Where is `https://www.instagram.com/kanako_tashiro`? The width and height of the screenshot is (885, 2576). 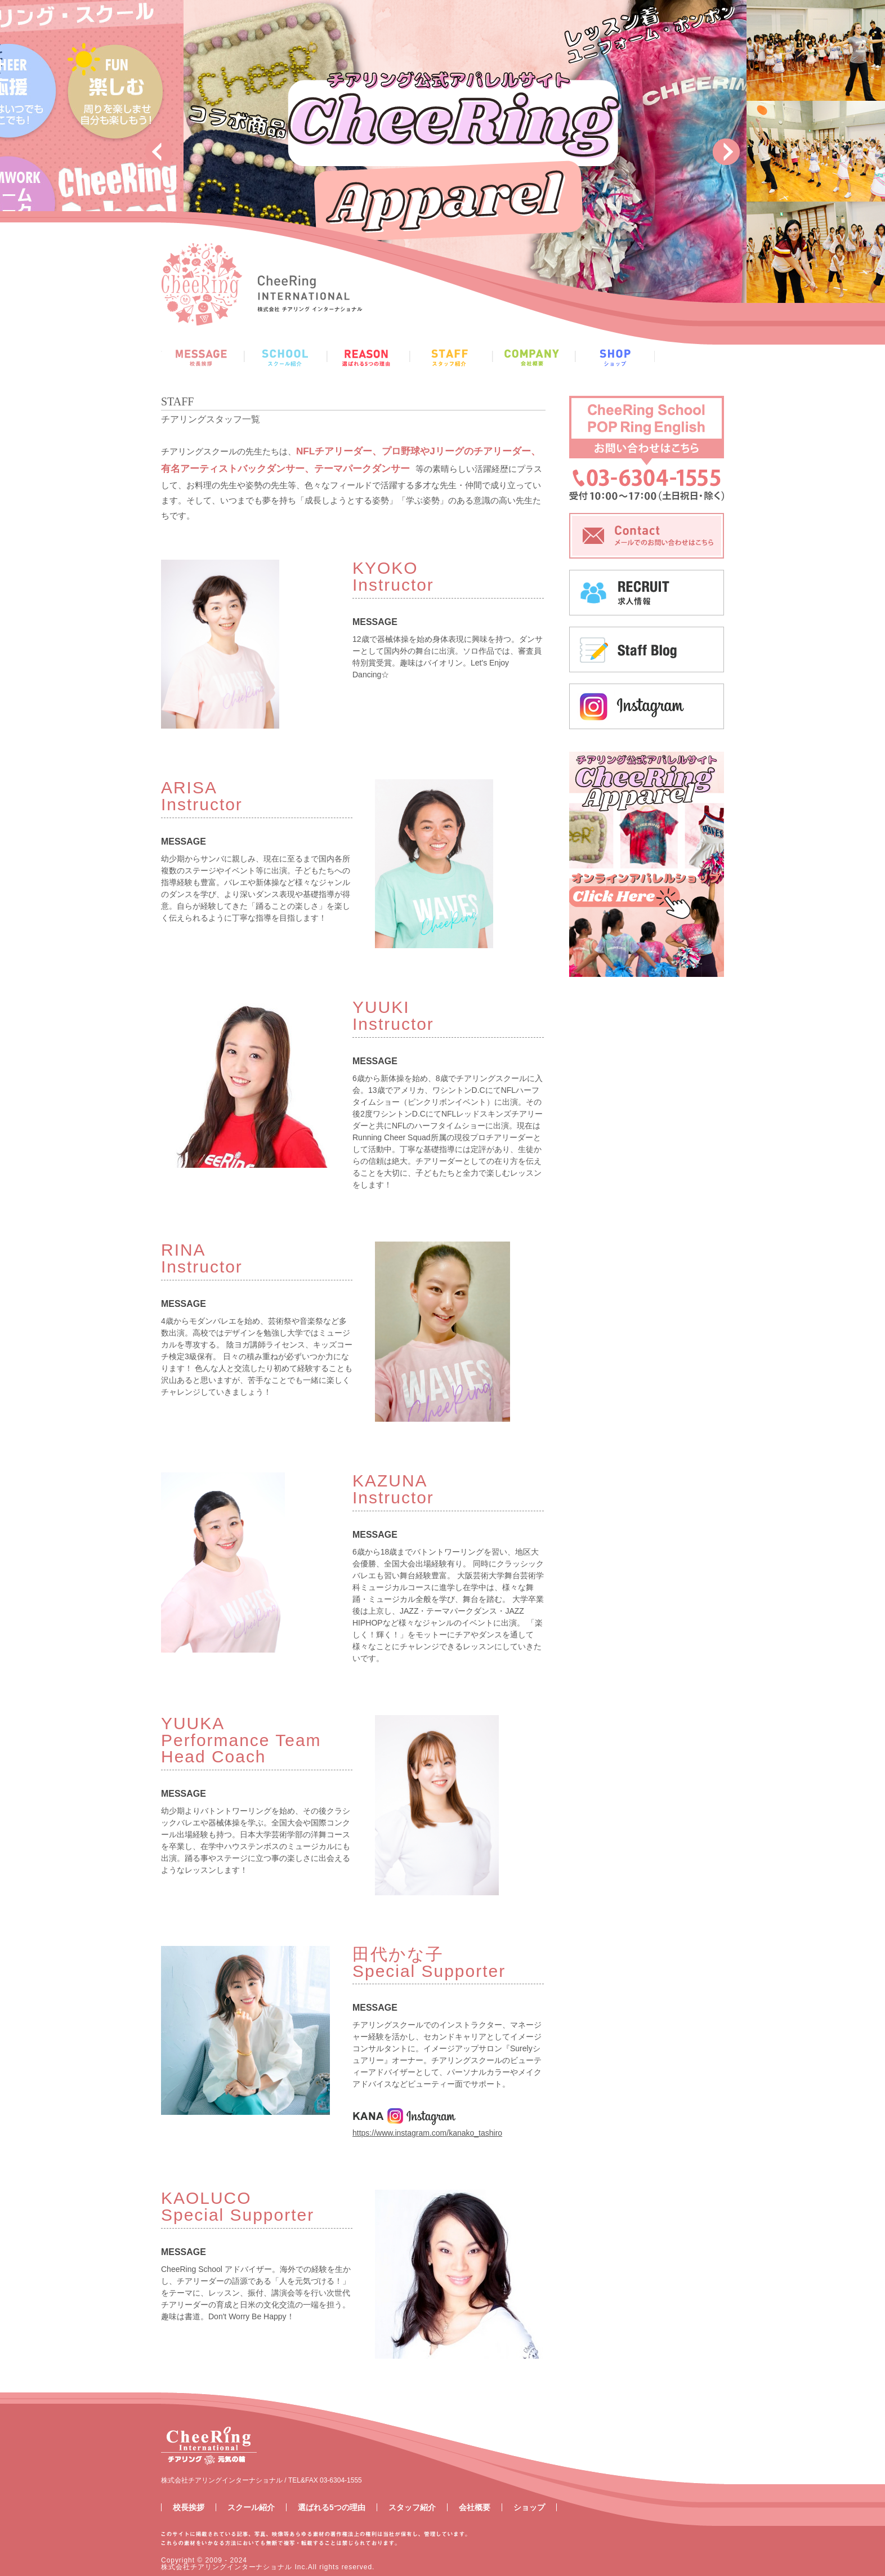 https://www.instagram.com/kanako_tashiro is located at coordinates (427, 2132).